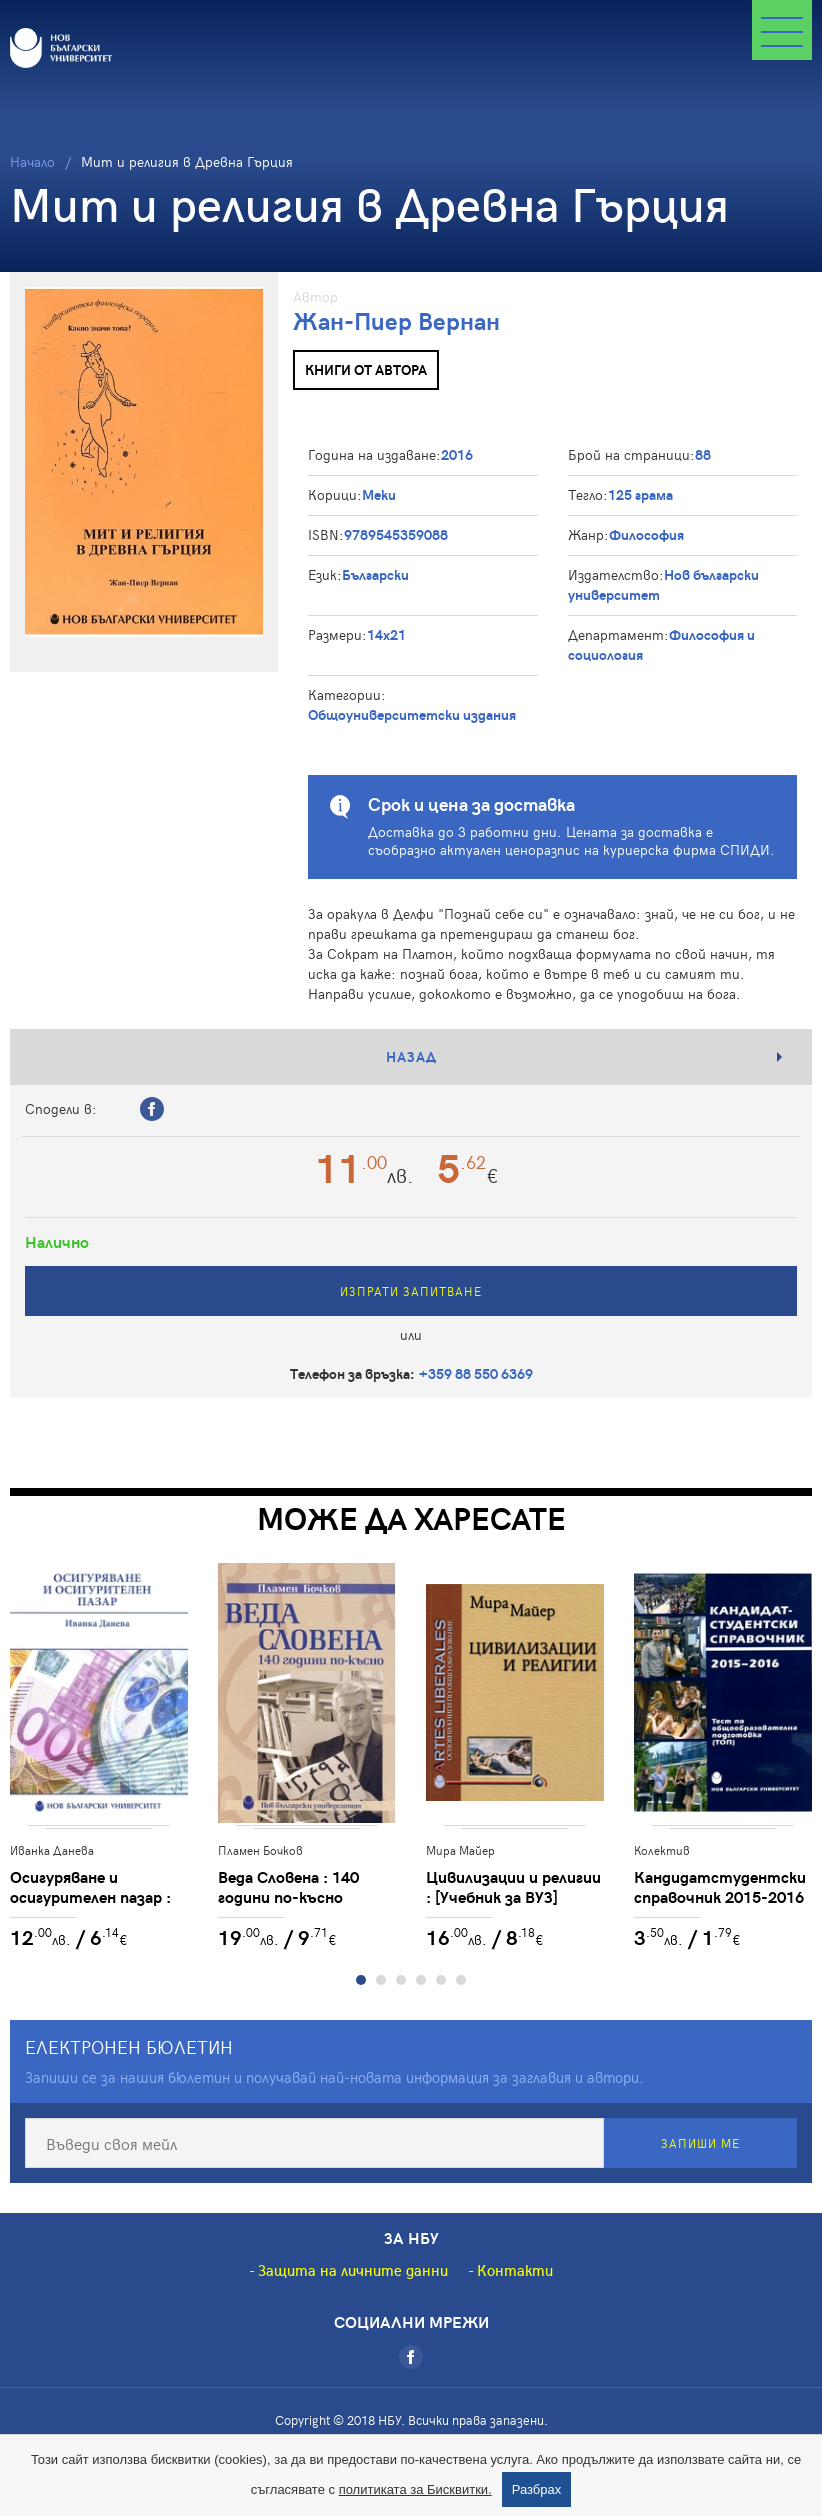 Image resolution: width=822 pixels, height=2516 pixels. Describe the element at coordinates (411, 2357) in the screenshot. I see `[Facebook]` at that location.